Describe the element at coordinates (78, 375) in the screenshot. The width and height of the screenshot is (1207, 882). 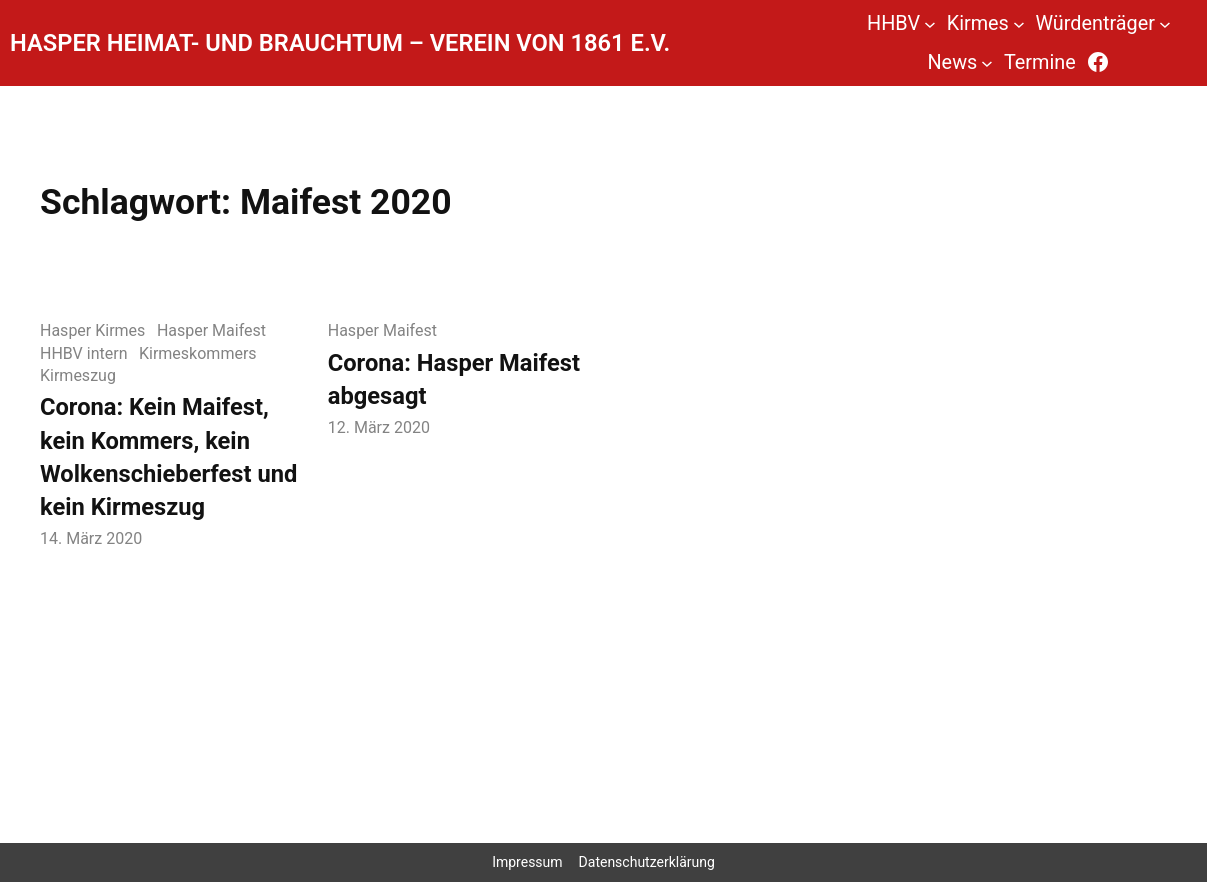
I see `Kirmeszug` at that location.